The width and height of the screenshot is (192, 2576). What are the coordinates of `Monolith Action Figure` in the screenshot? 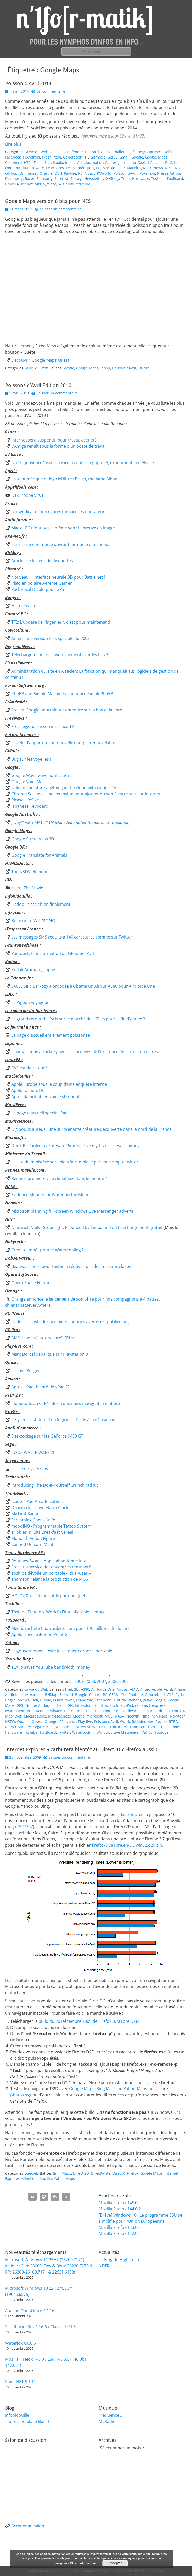 It's located at (33, 1538).